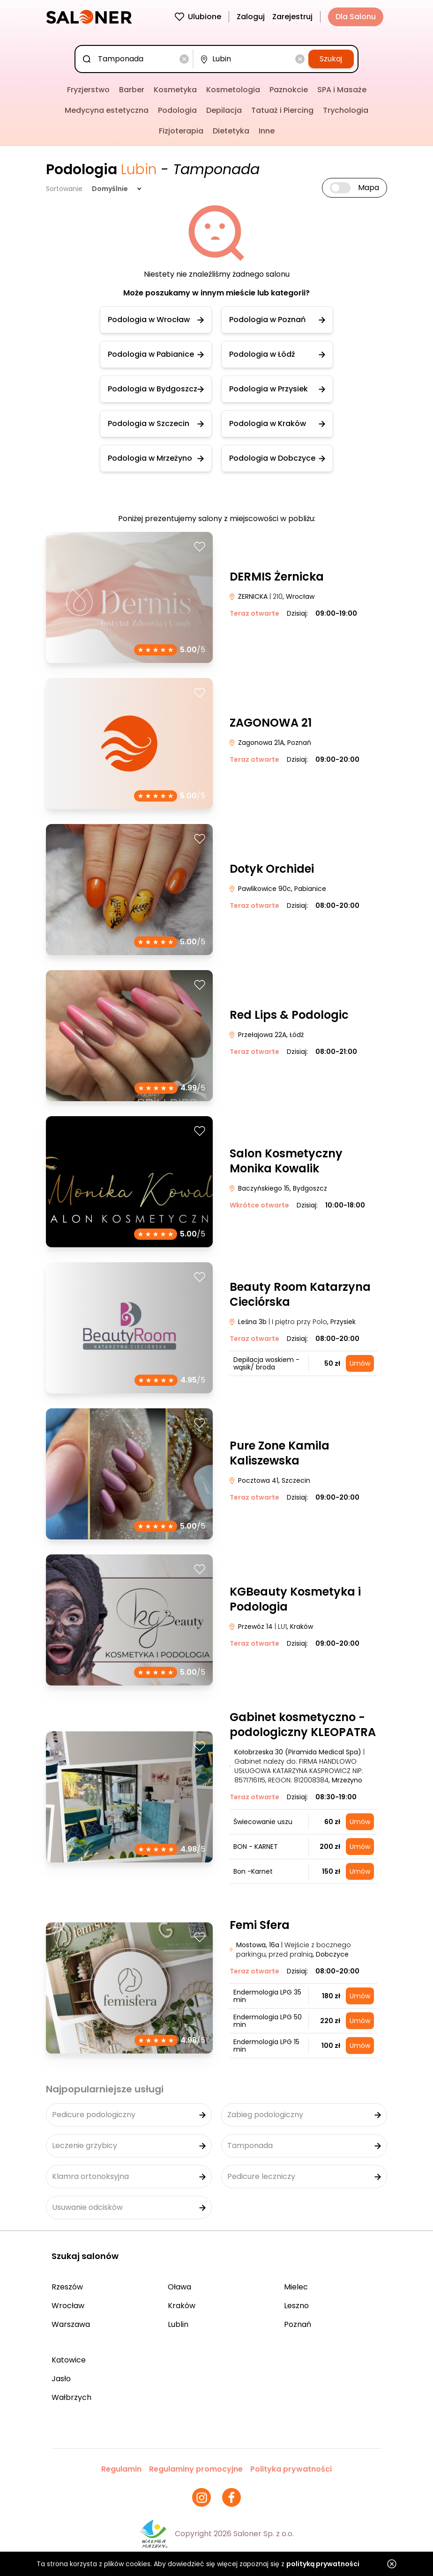 This screenshot has width=433, height=2576. Describe the element at coordinates (296, 2287) in the screenshot. I see `Mielec` at that location.